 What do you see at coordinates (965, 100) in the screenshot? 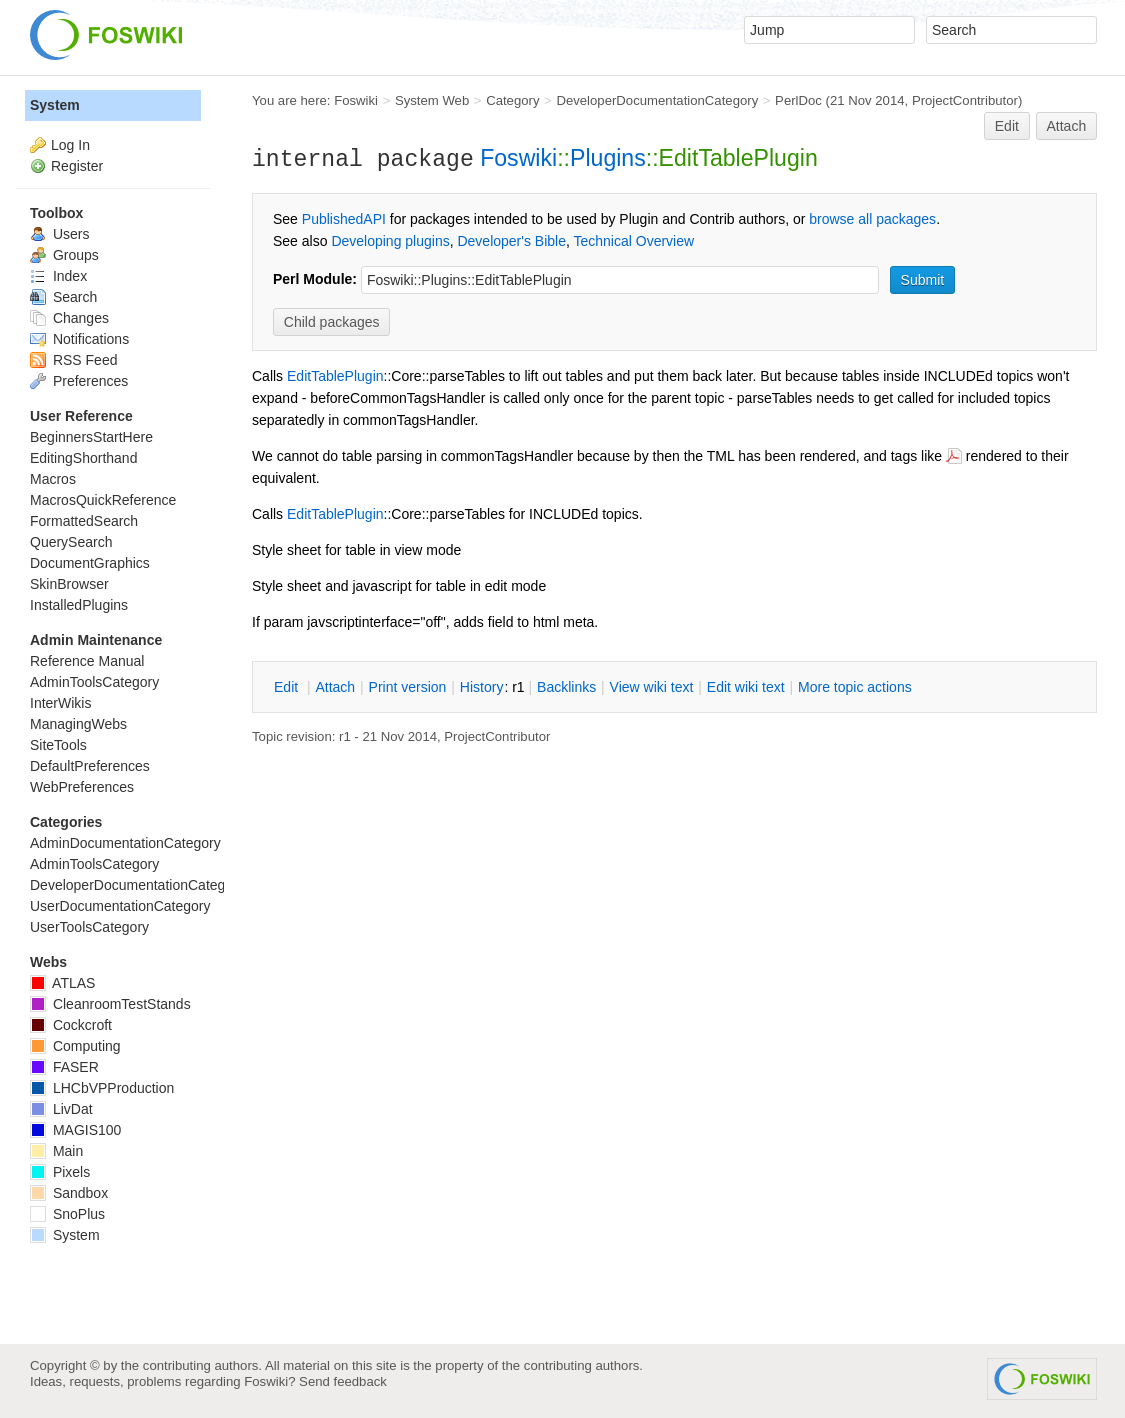
I see `ProjectContributor` at bounding box center [965, 100].